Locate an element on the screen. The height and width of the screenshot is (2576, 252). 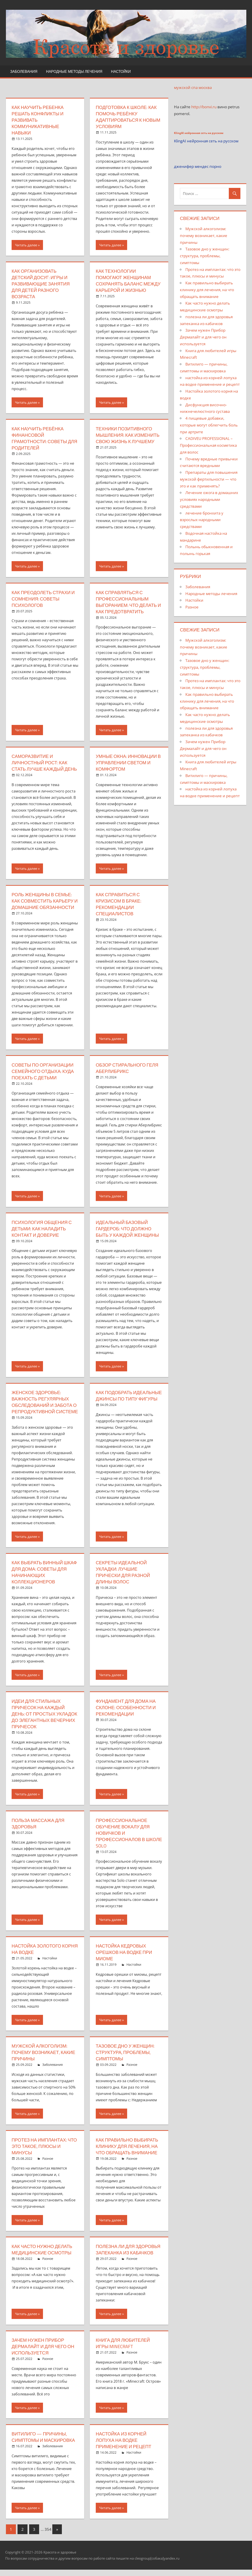
Как справляться с профессиональным выгоранием: что делать и как предотвратить is located at coordinates (128, 602).